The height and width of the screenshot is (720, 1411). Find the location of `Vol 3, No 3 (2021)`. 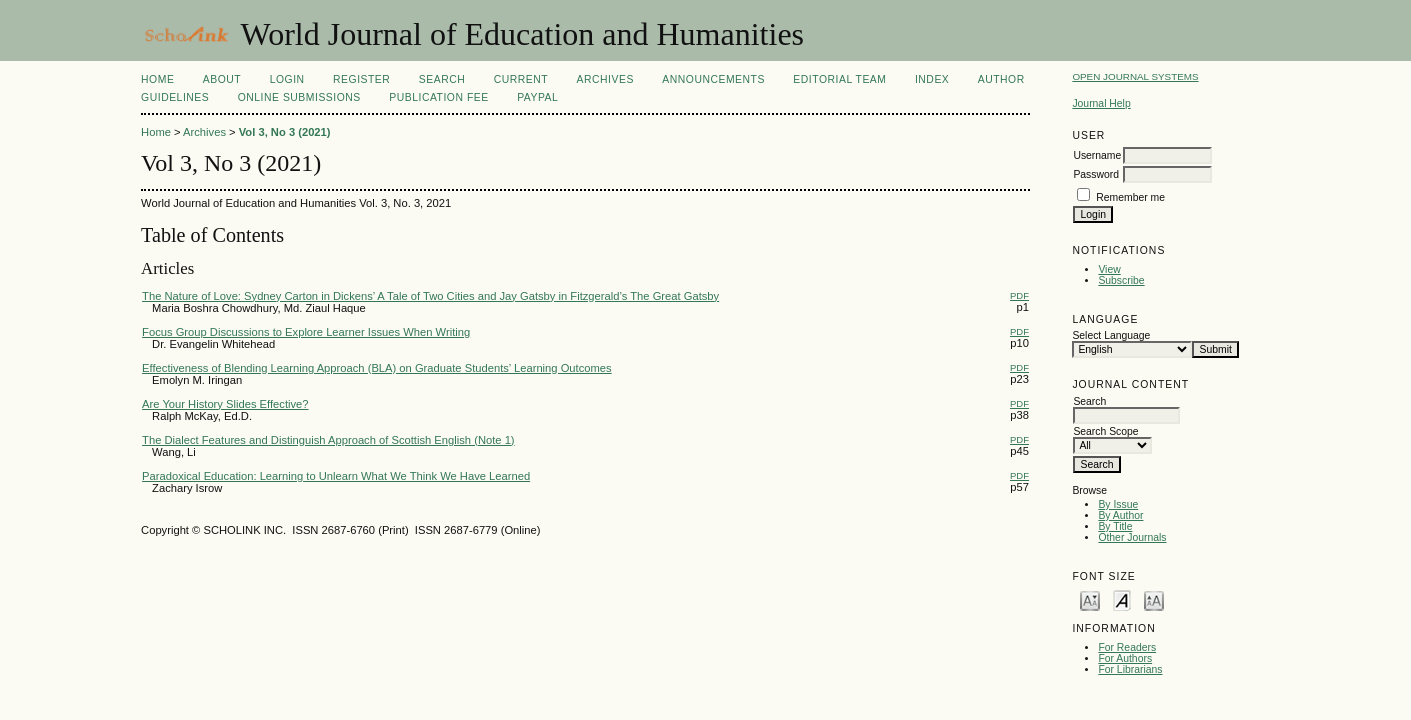

Vol 3, No 3 (2021) is located at coordinates (285, 132).